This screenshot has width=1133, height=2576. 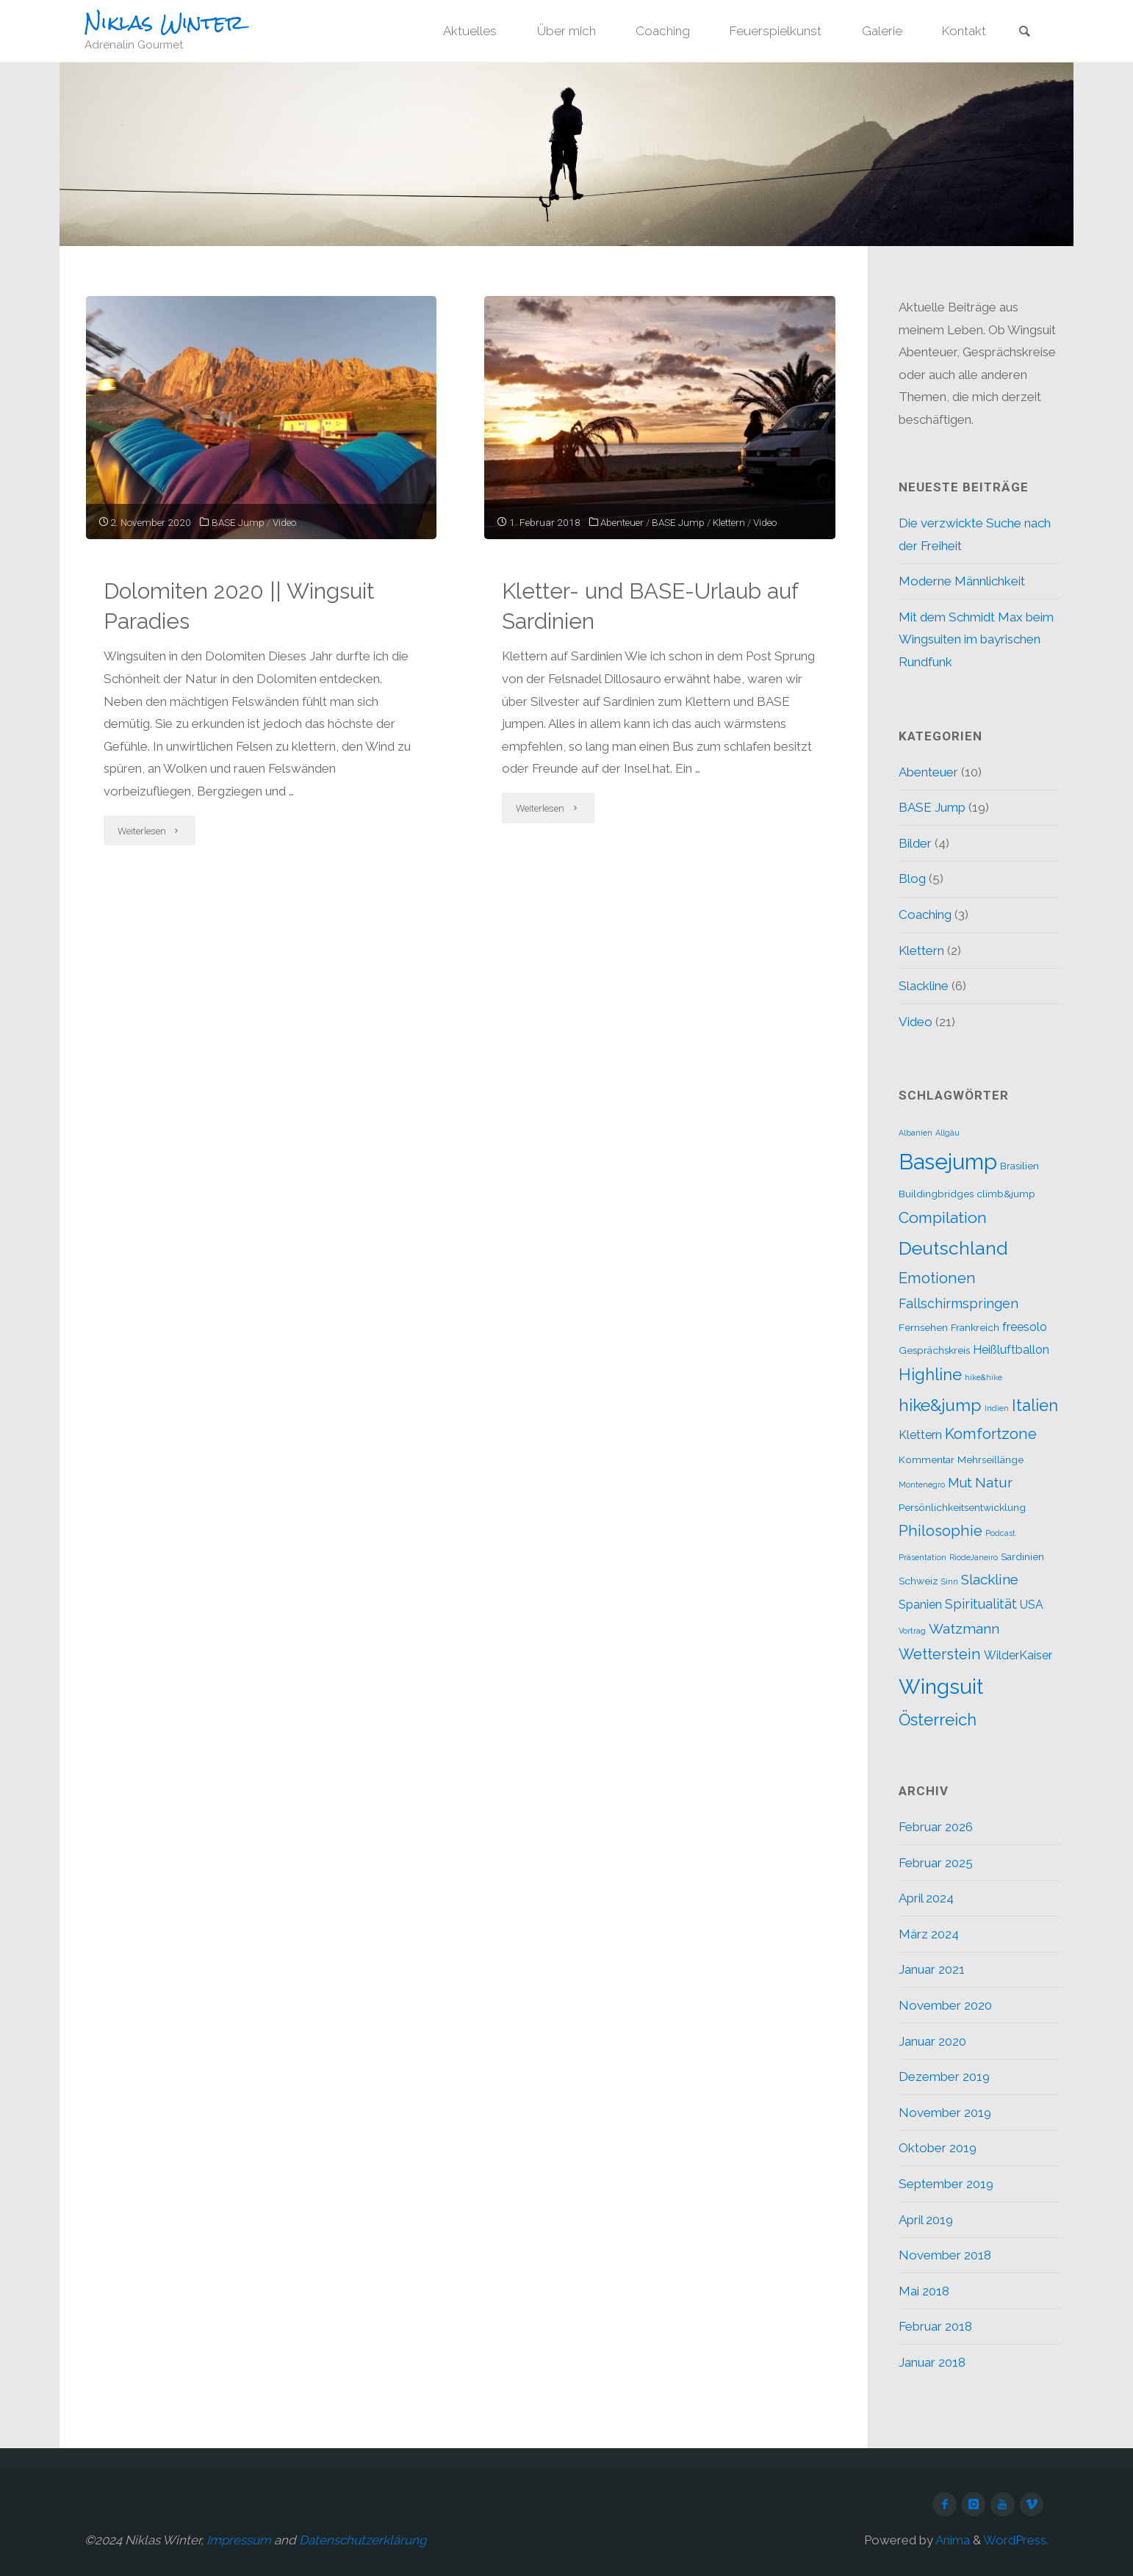 What do you see at coordinates (949, 1581) in the screenshot?
I see `Sinn [Sinn (1 Eintrag)]` at bounding box center [949, 1581].